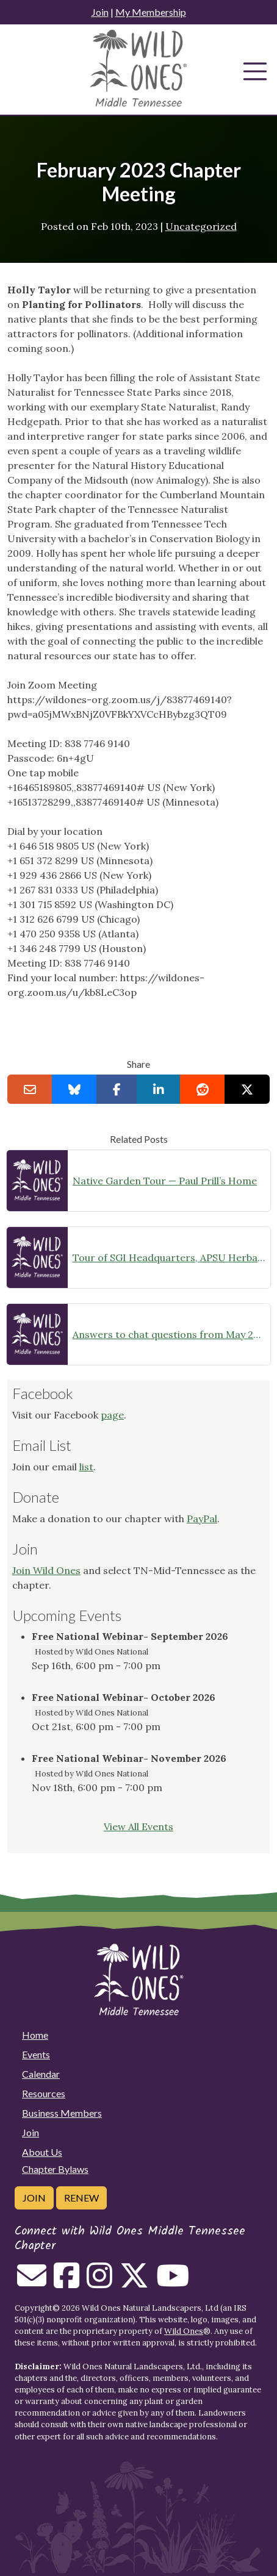 Image resolution: width=277 pixels, height=2576 pixels. Describe the element at coordinates (138, 1826) in the screenshot. I see `View All Events` at that location.